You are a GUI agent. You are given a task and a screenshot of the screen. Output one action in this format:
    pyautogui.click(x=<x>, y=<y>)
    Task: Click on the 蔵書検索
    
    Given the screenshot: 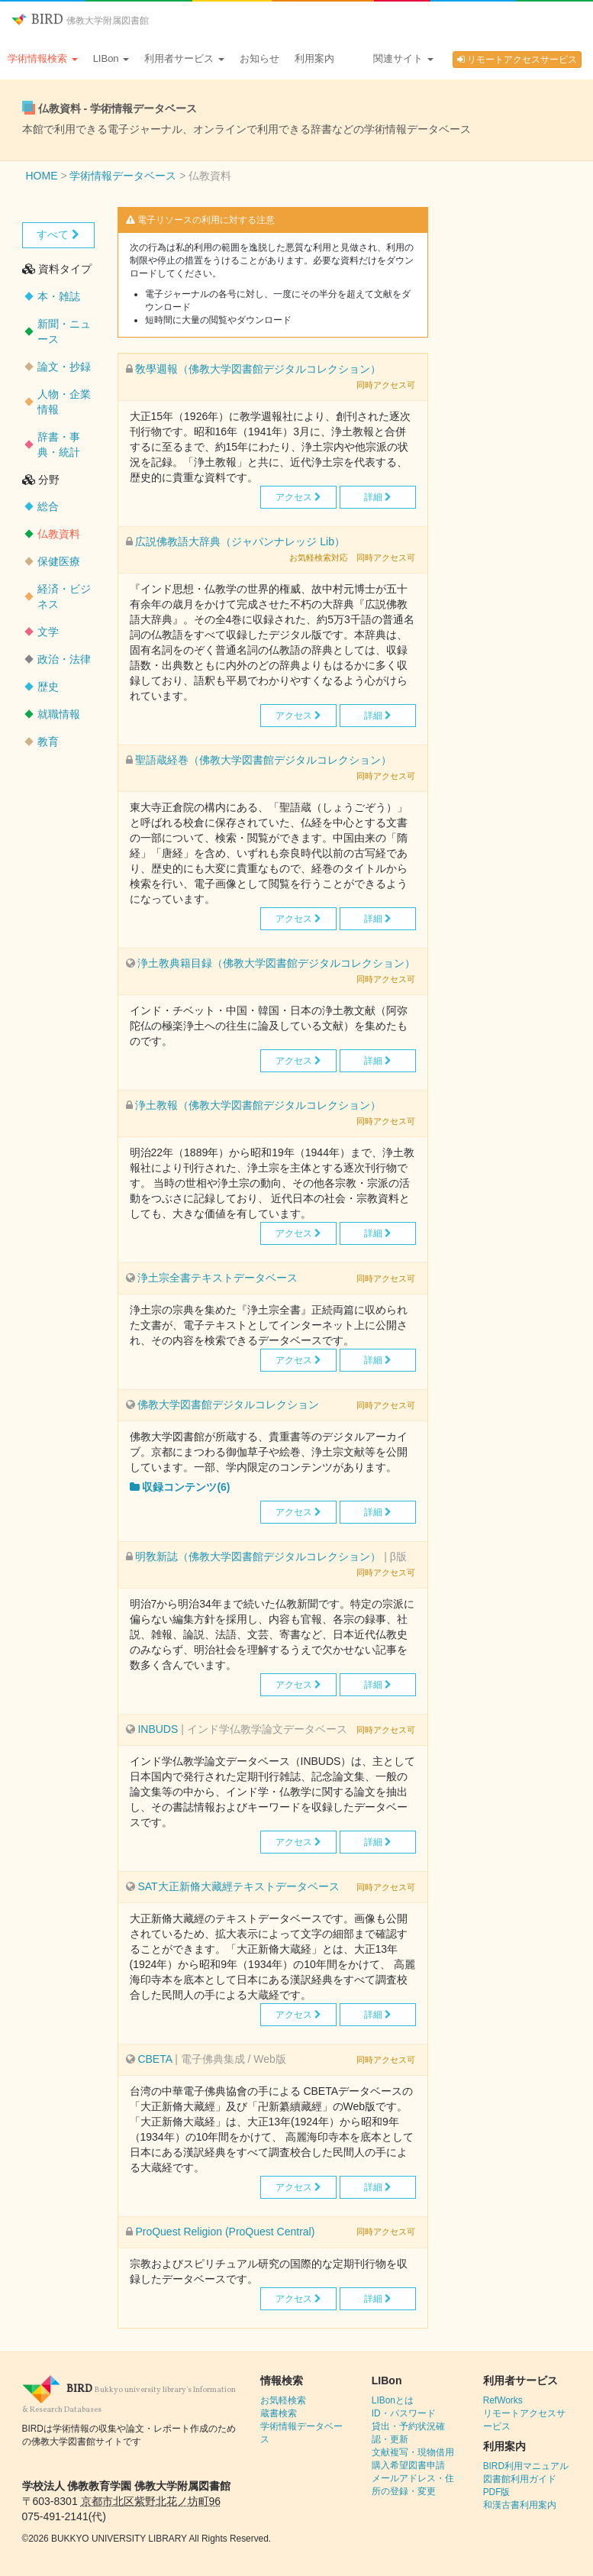 What is the action you would take?
    pyautogui.click(x=278, y=2413)
    